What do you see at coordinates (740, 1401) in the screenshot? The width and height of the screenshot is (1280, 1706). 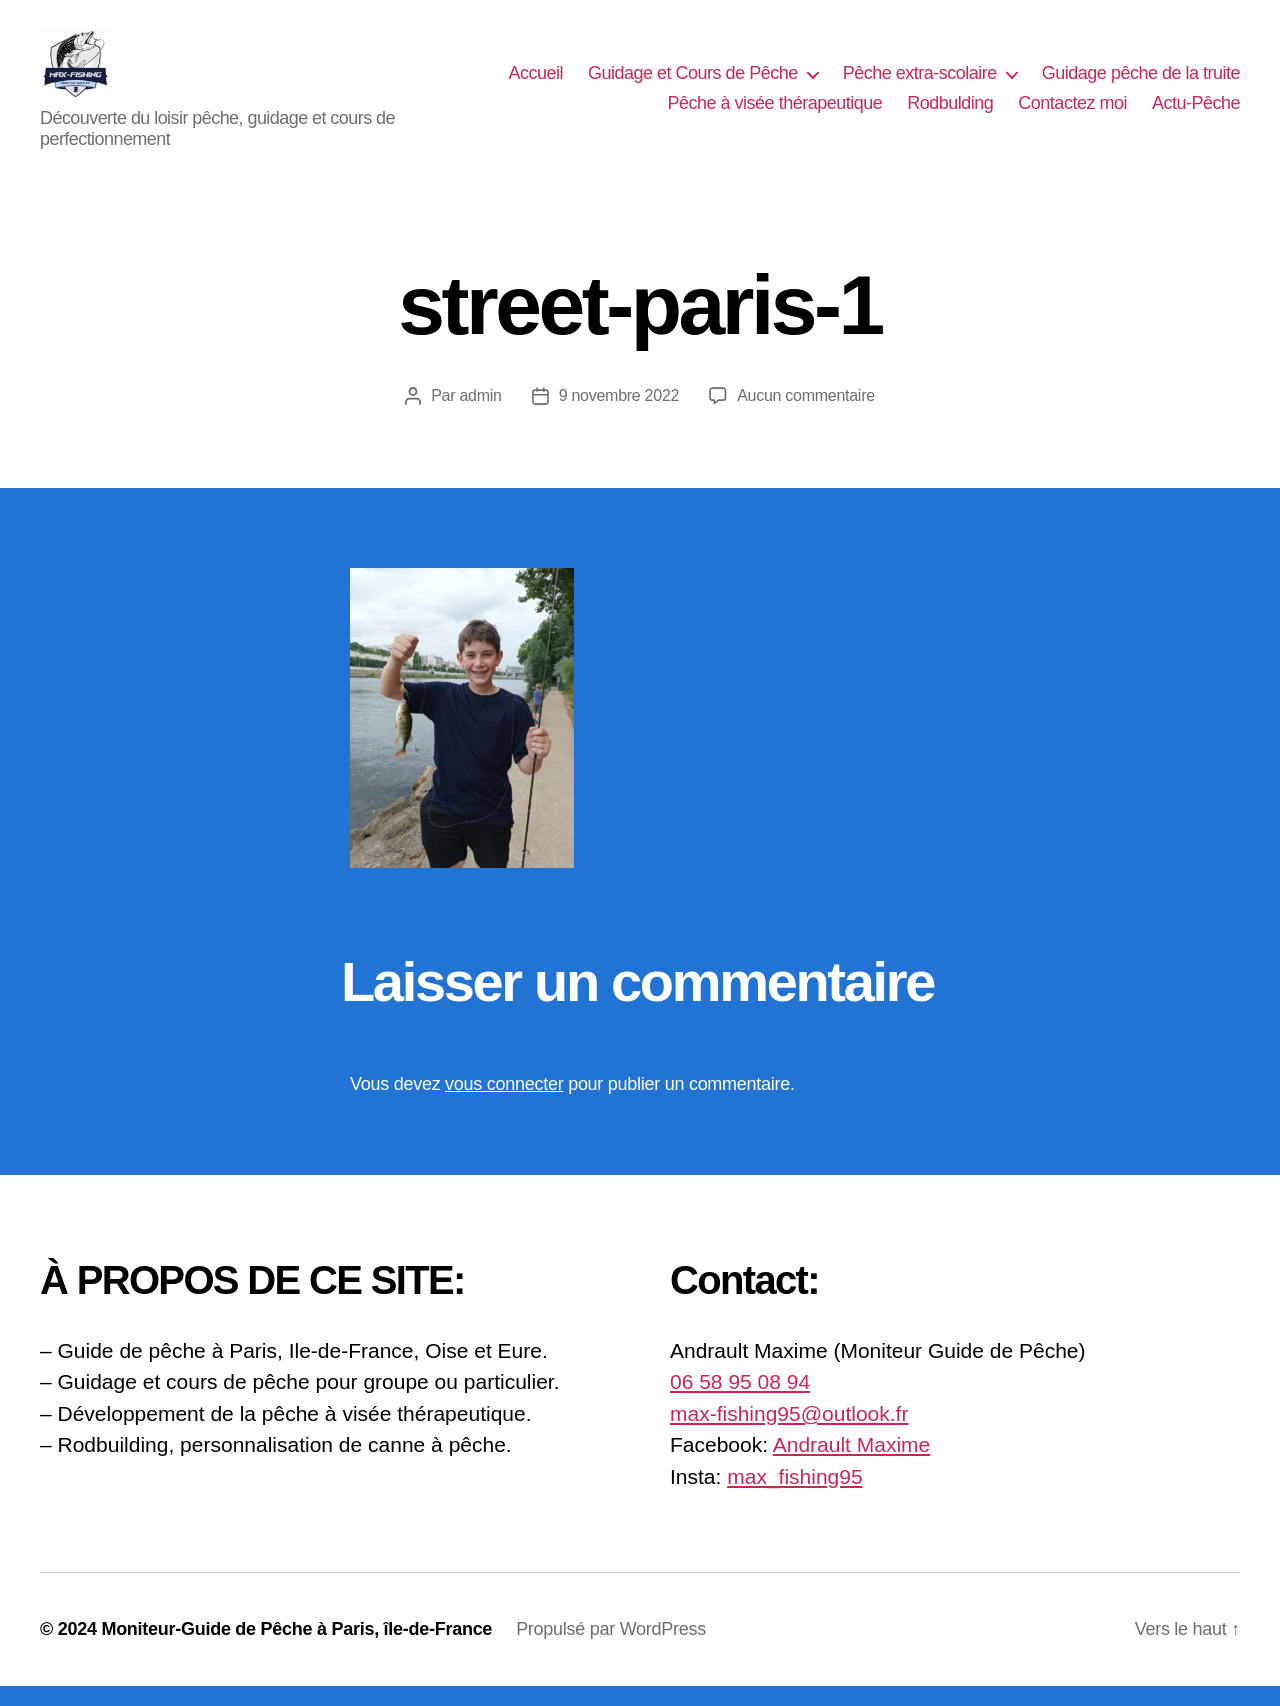 I see `06 58 95 08 94` at bounding box center [740, 1401].